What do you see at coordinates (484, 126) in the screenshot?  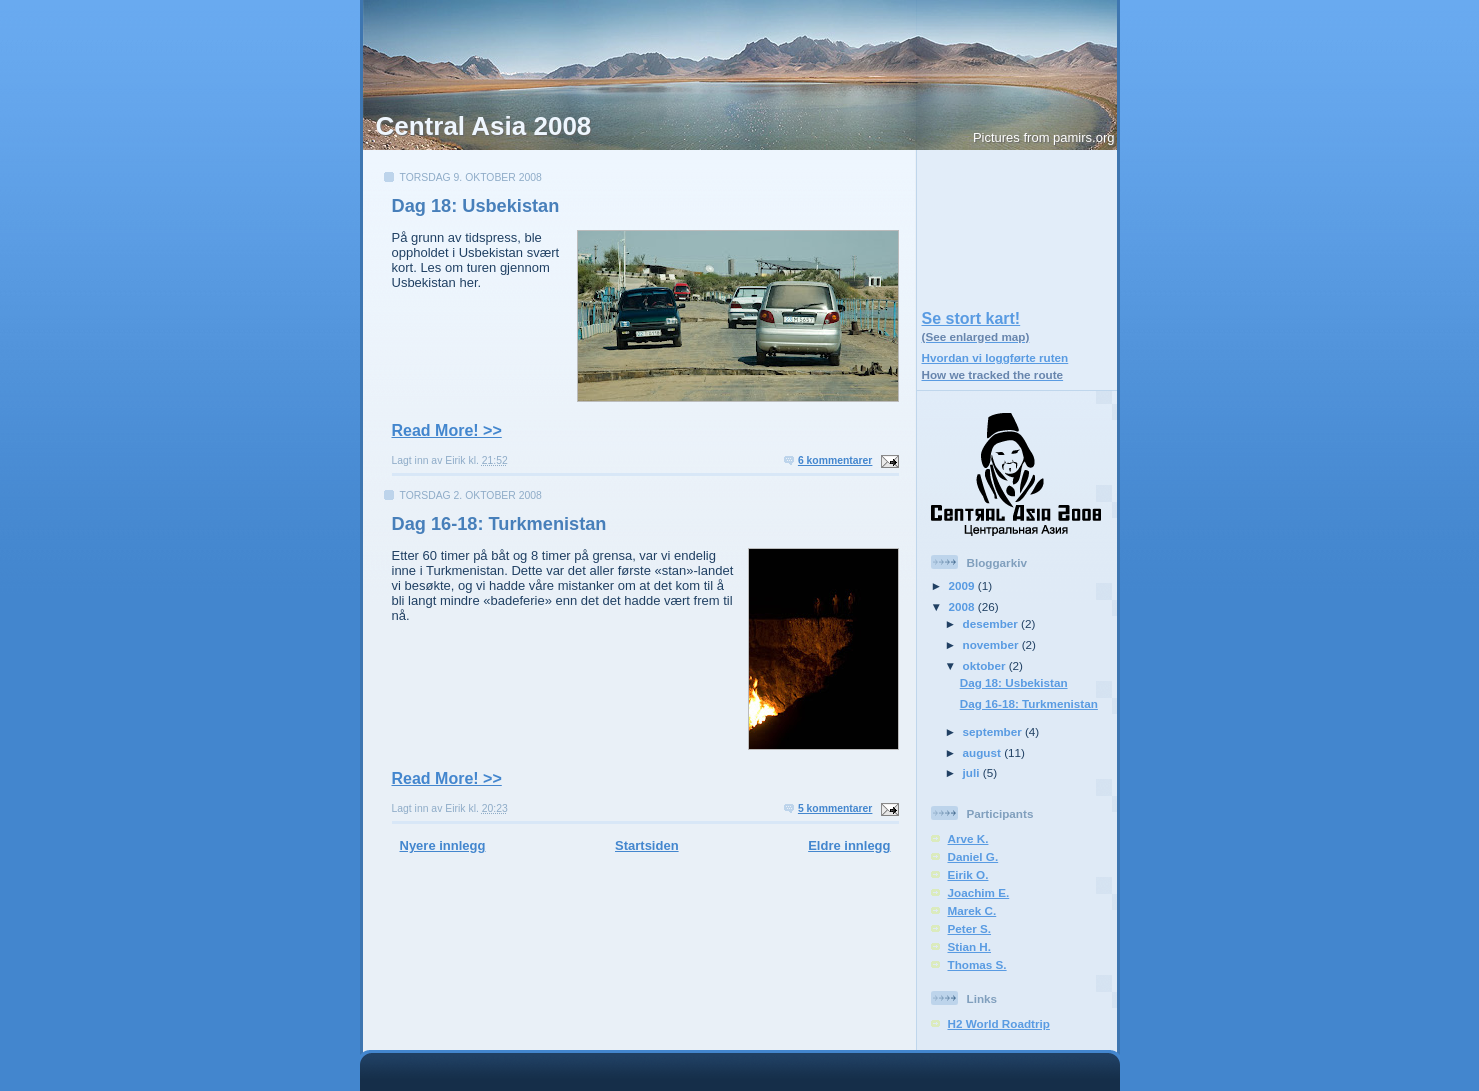 I see `Central Asia 2008` at bounding box center [484, 126].